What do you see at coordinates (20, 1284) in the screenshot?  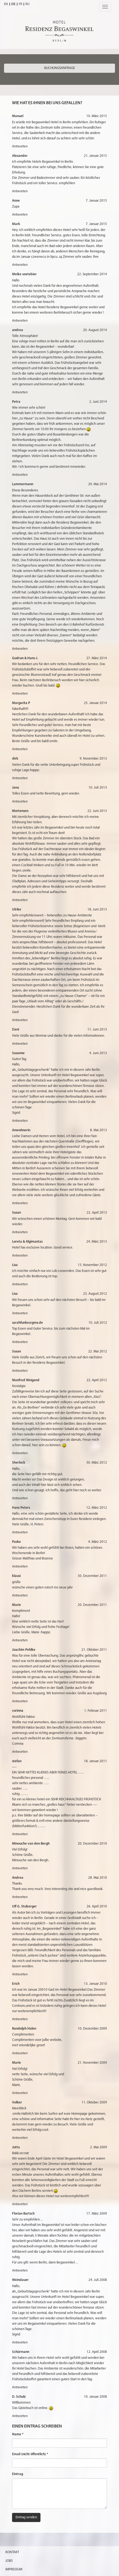 I see `Antworten [Antworte auf Lisa]` at bounding box center [20, 1284].